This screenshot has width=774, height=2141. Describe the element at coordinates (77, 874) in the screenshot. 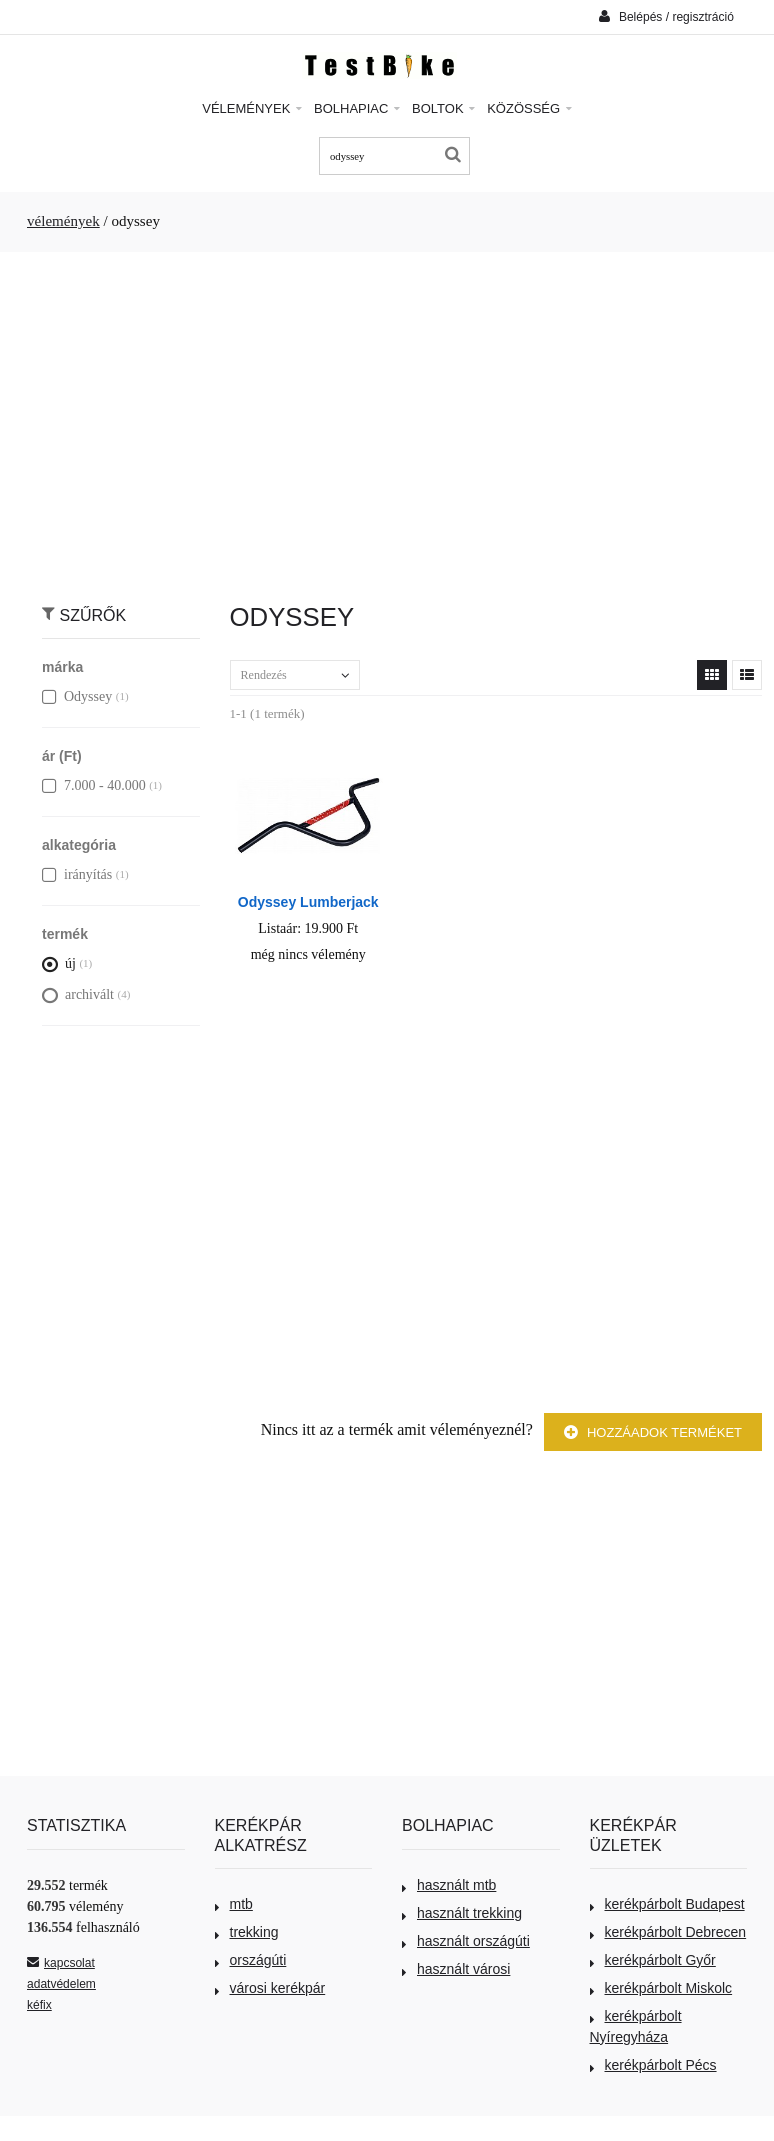

I see `irányítás` at that location.